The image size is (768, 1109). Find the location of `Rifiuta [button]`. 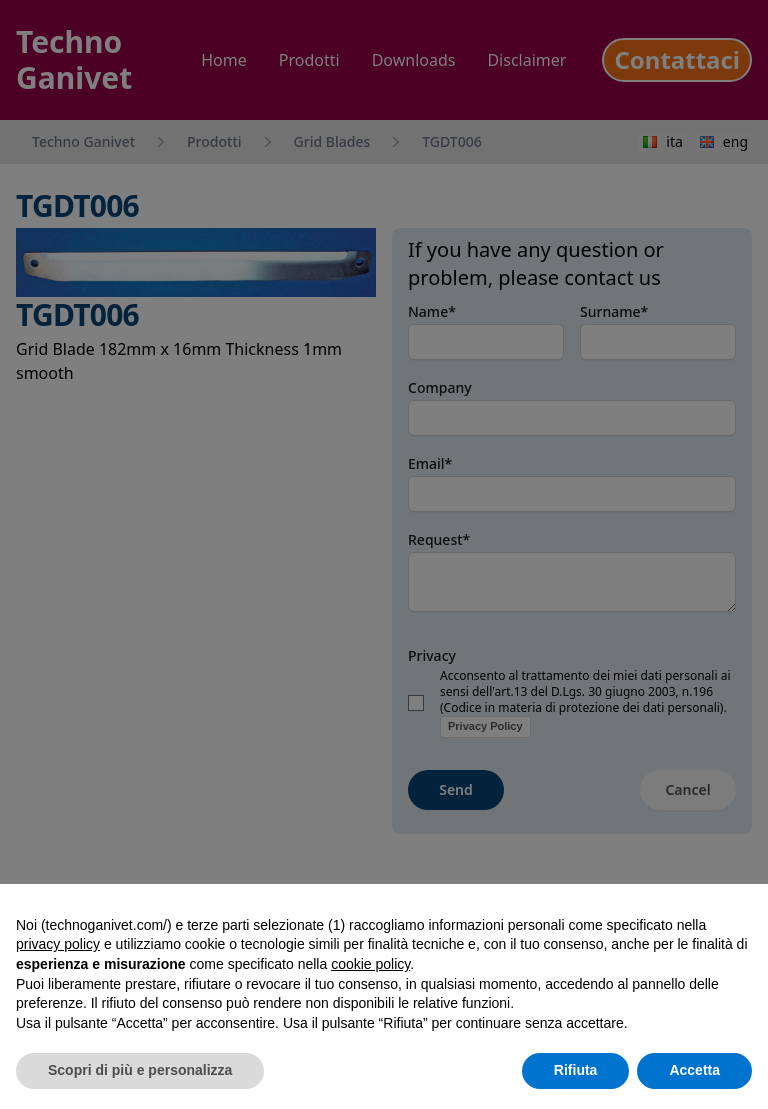

Rifiuta [button] is located at coordinates (576, 1070).